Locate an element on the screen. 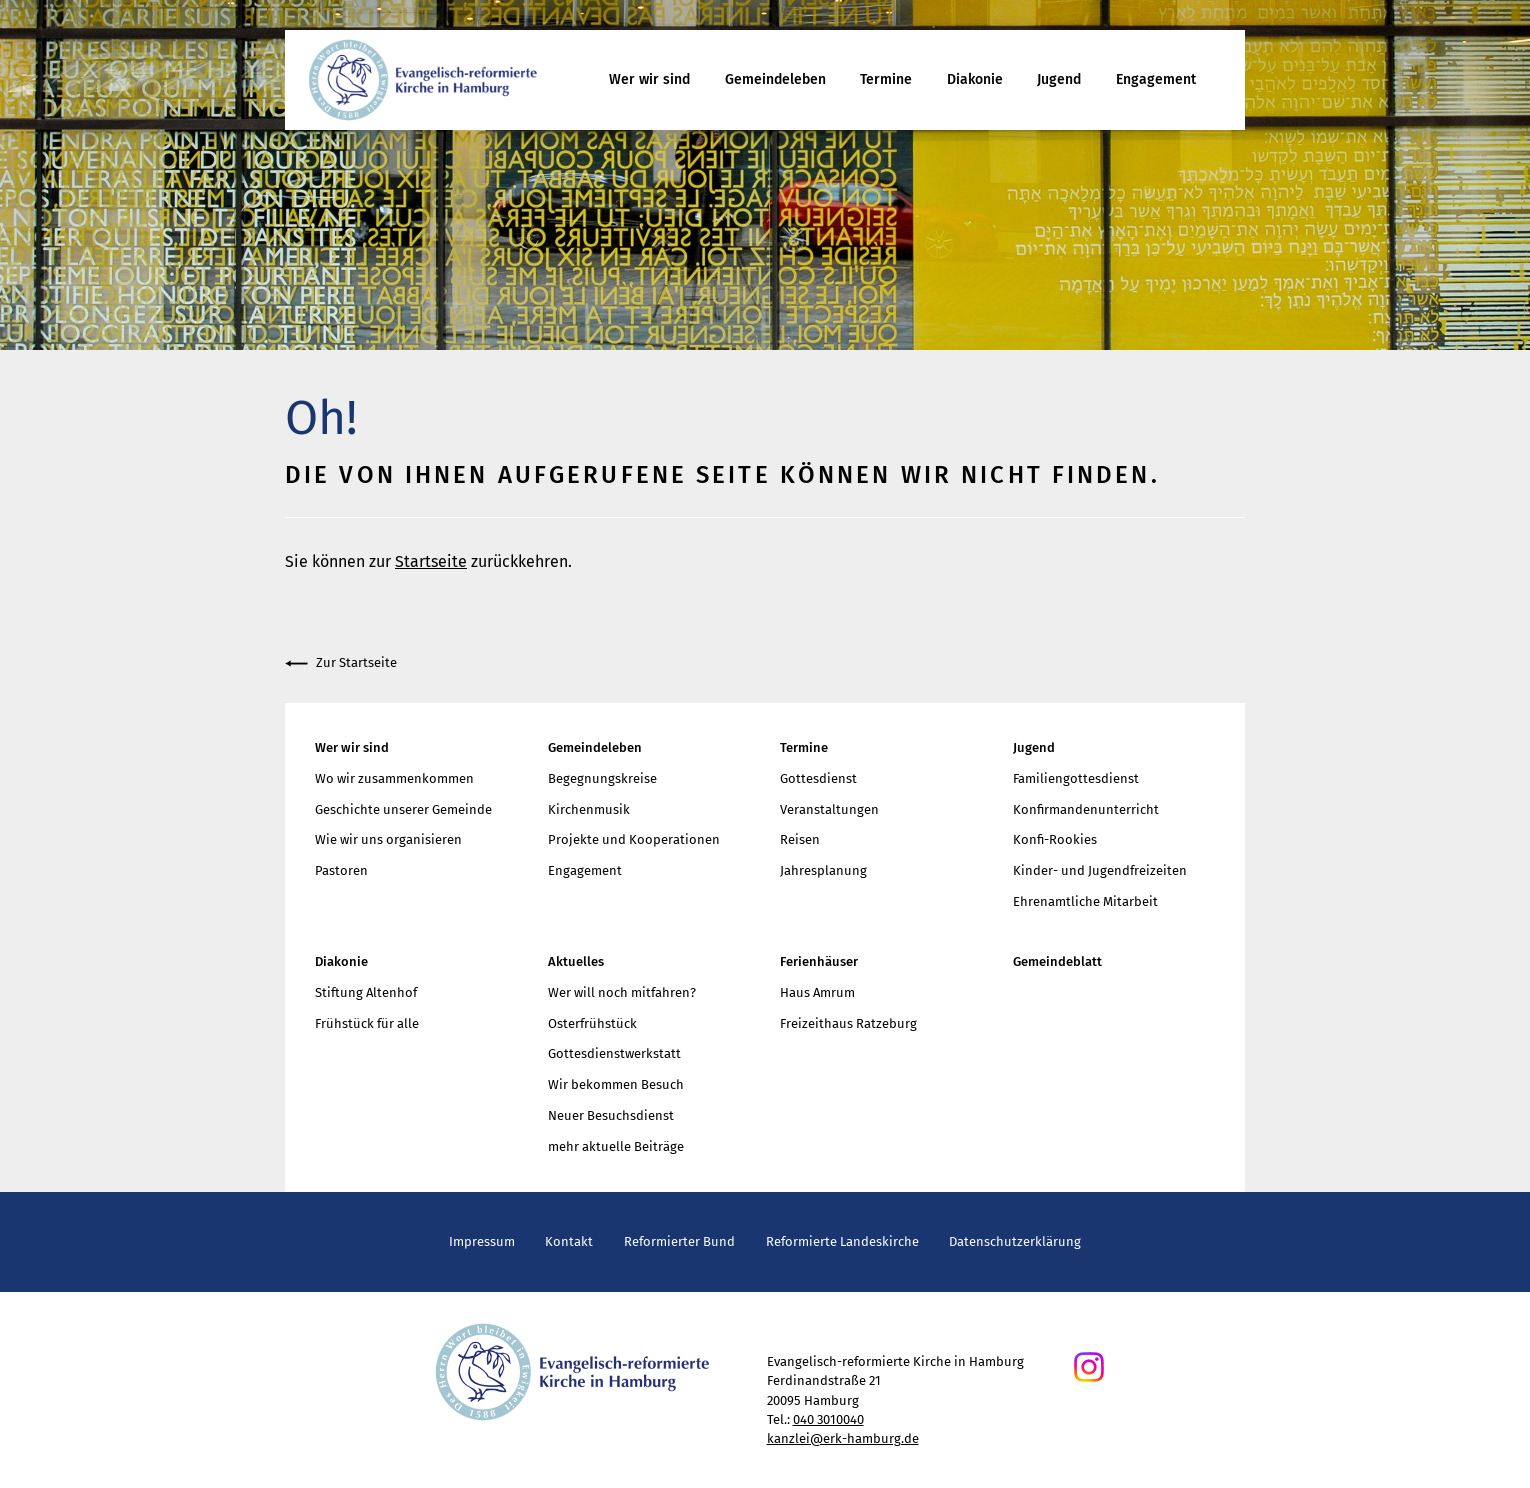  Reisen is located at coordinates (800, 839).